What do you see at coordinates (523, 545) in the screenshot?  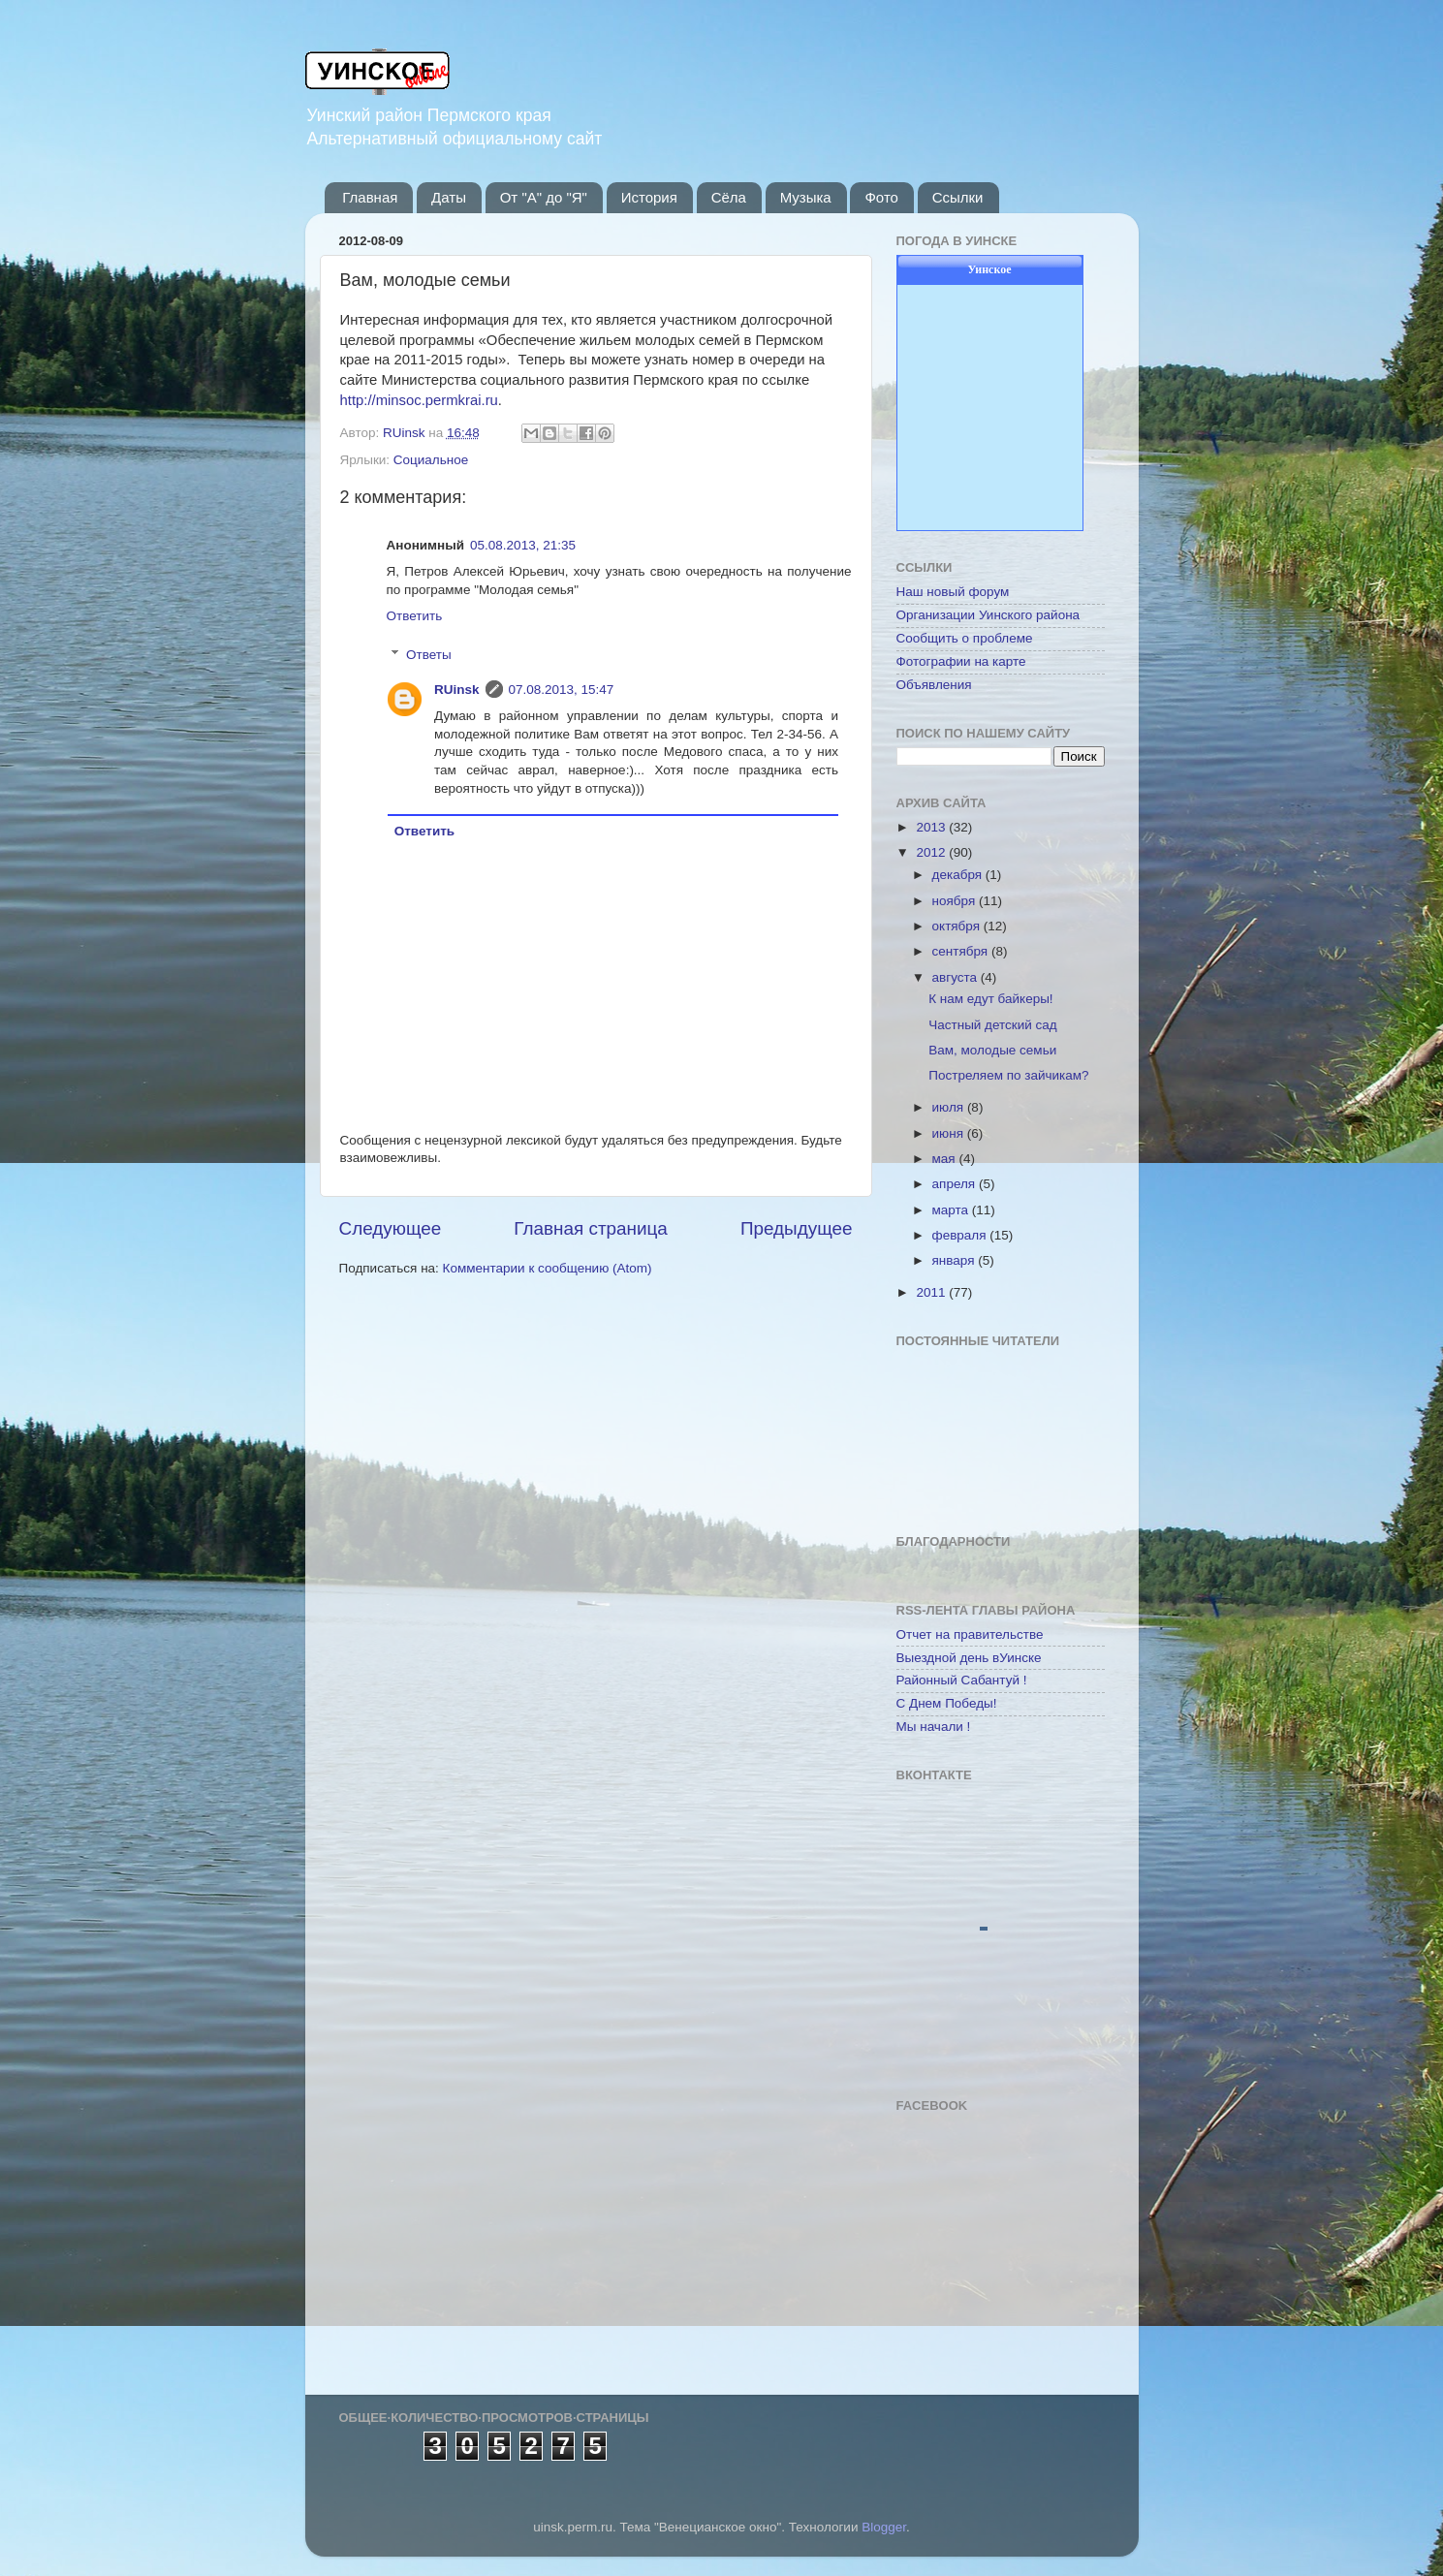 I see `05.08.2013, 21:35` at bounding box center [523, 545].